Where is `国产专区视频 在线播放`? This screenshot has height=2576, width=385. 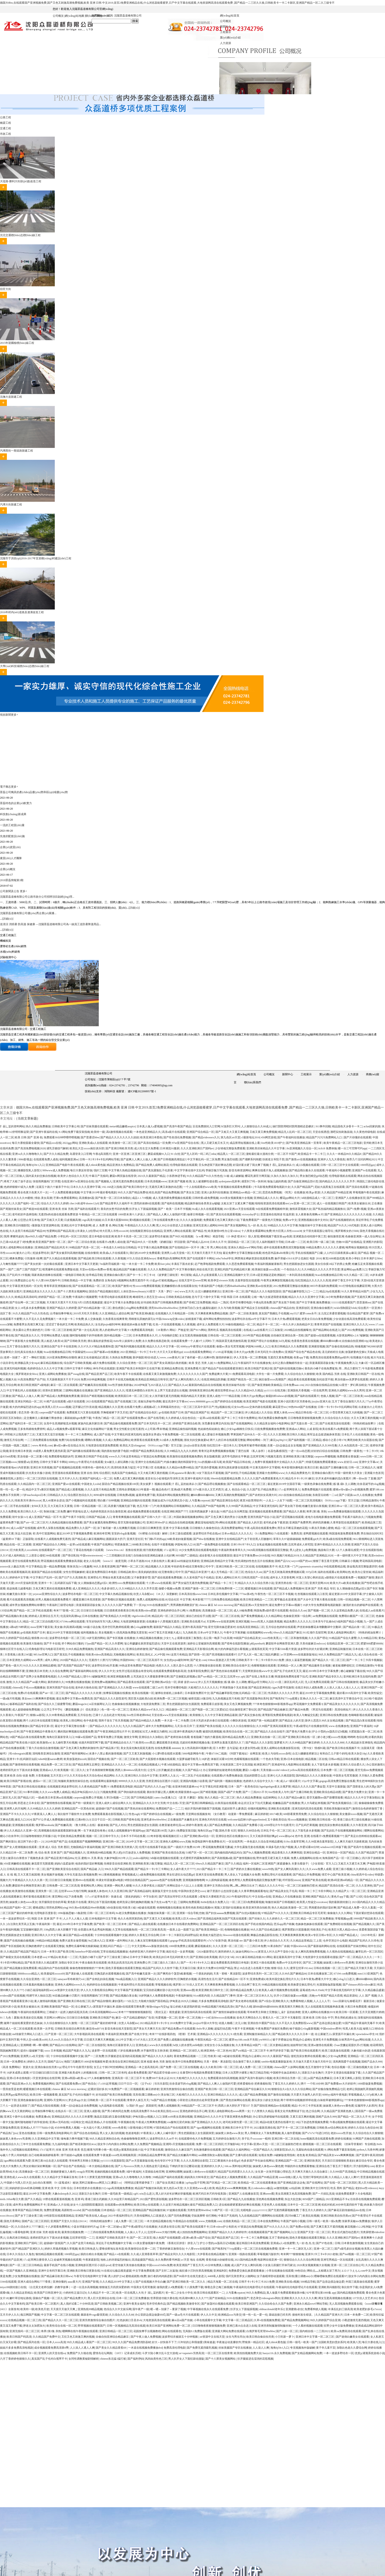
国产专区视频 在线播放 is located at coordinates (121, 1638).